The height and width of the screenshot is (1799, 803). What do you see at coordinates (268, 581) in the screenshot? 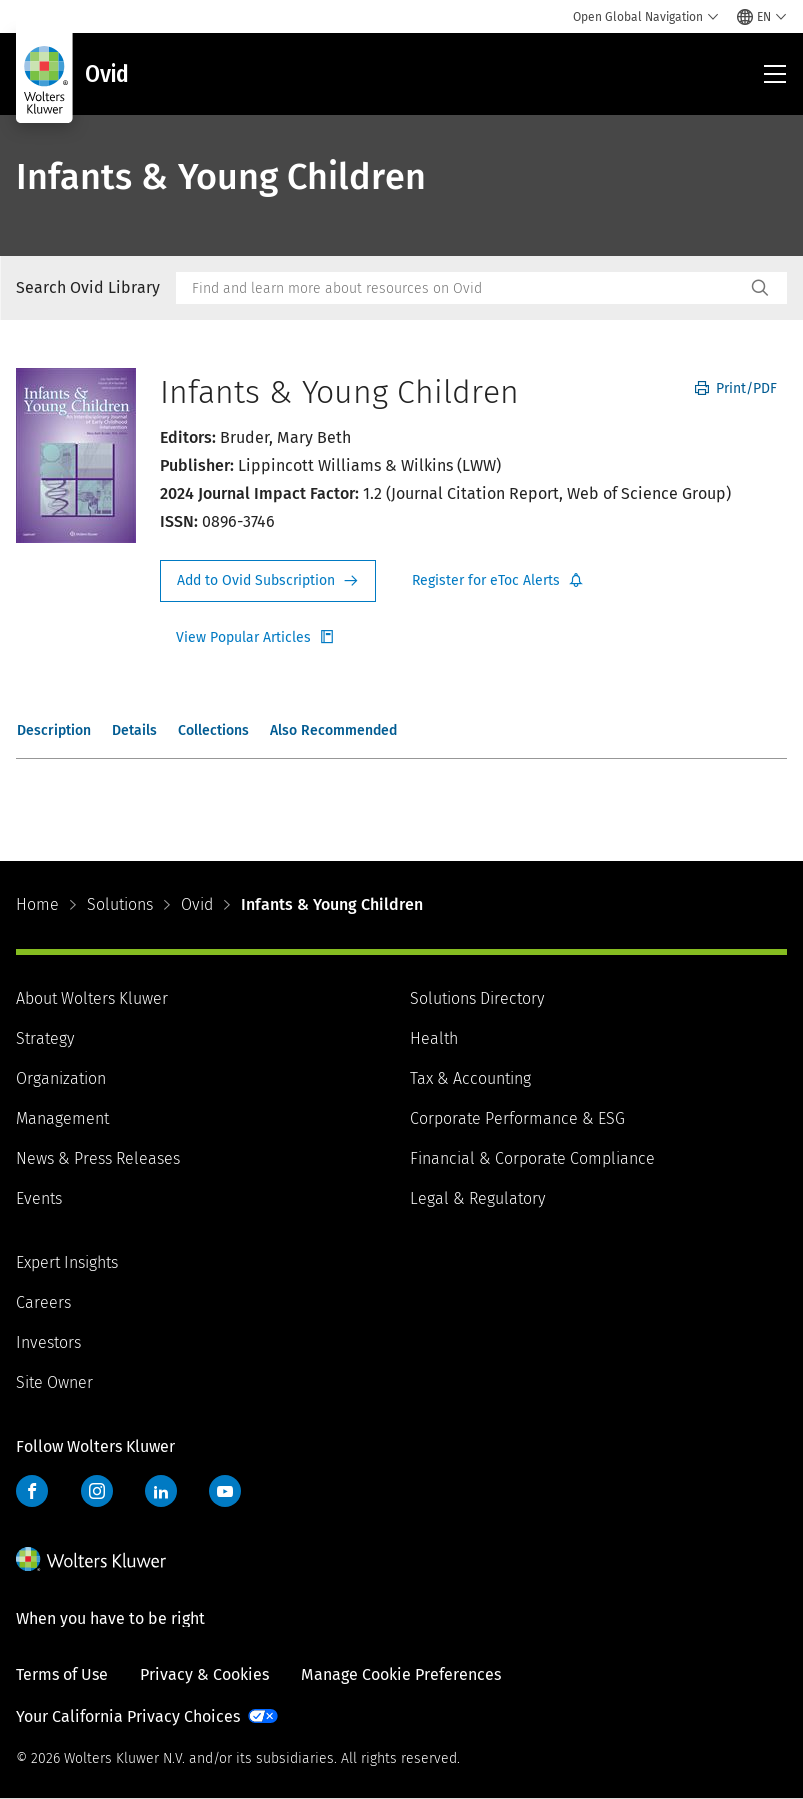
I see `Request Info` at bounding box center [268, 581].